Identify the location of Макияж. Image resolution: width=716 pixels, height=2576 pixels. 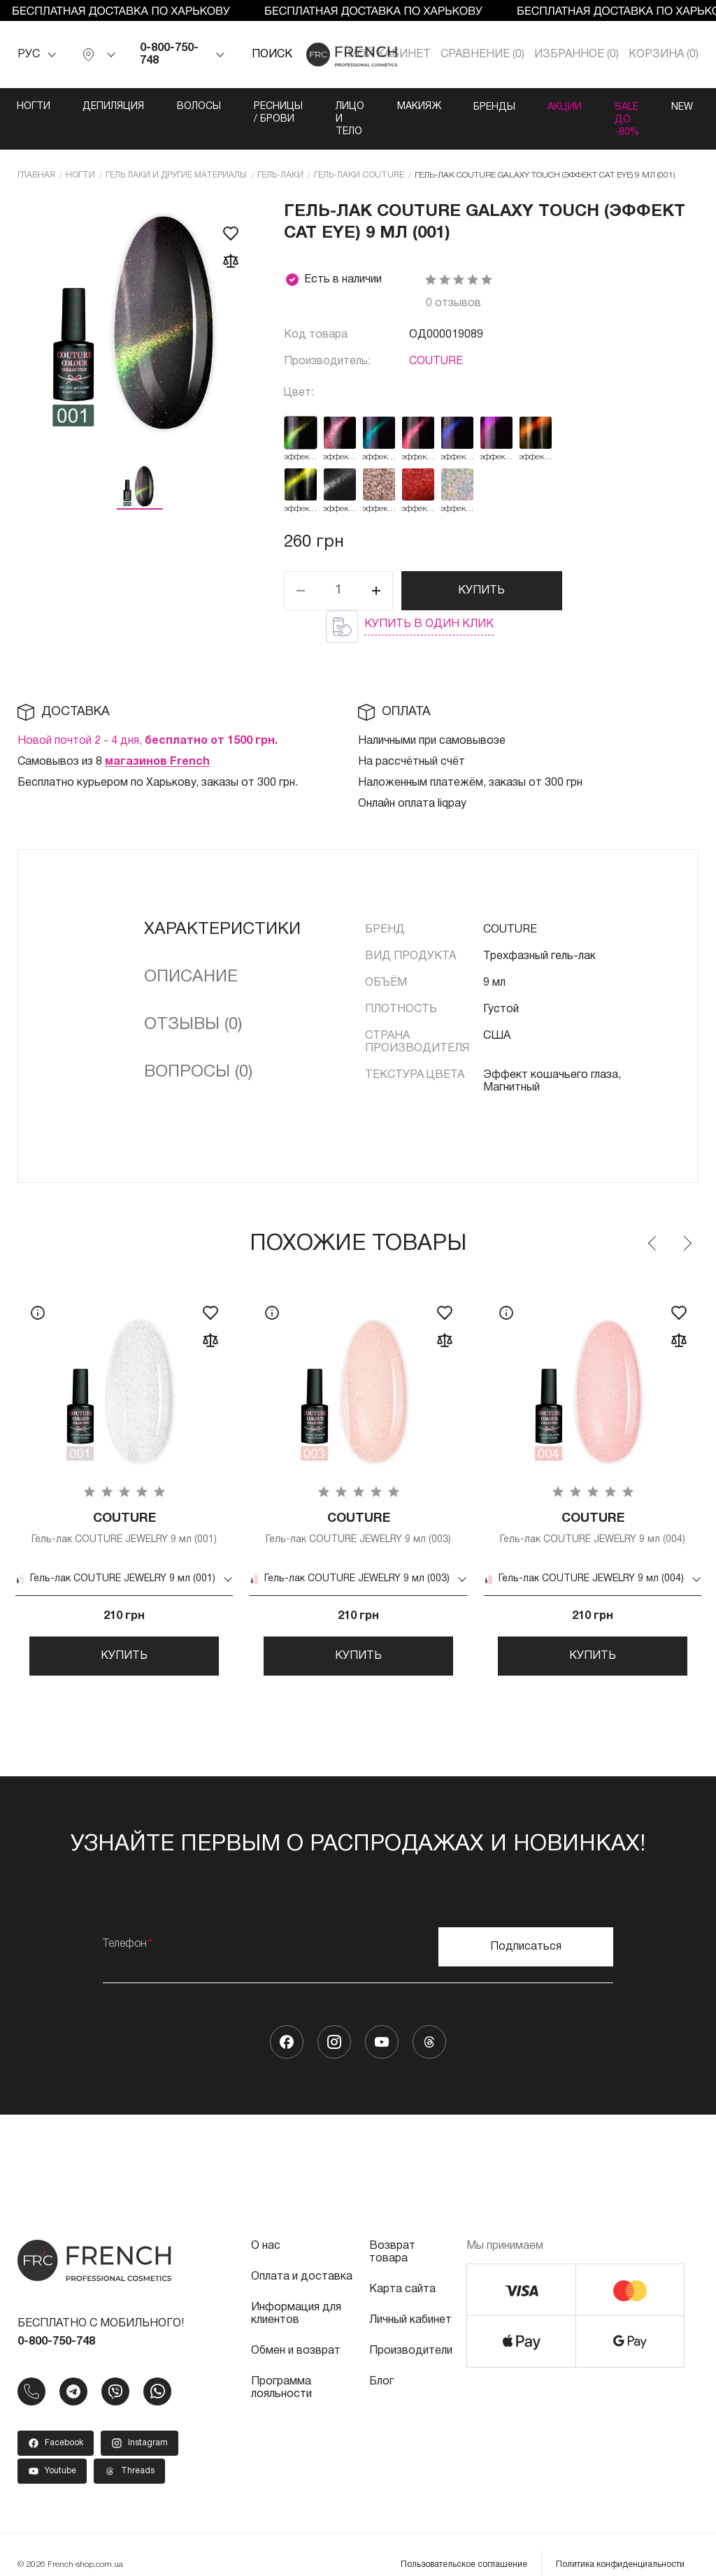
(513, 106).